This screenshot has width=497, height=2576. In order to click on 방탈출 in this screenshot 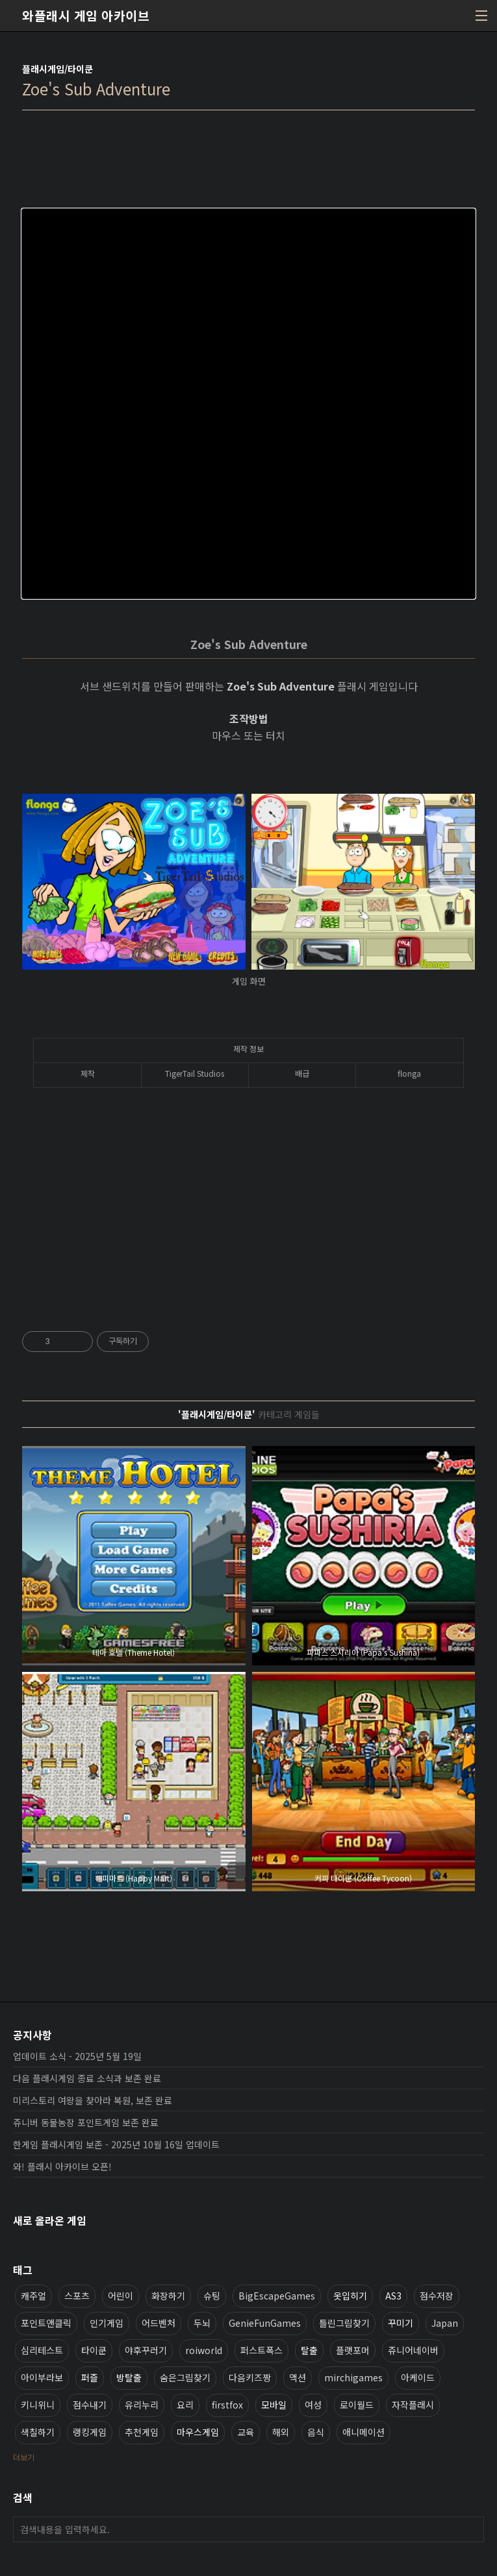, I will do `click(129, 2377)`.